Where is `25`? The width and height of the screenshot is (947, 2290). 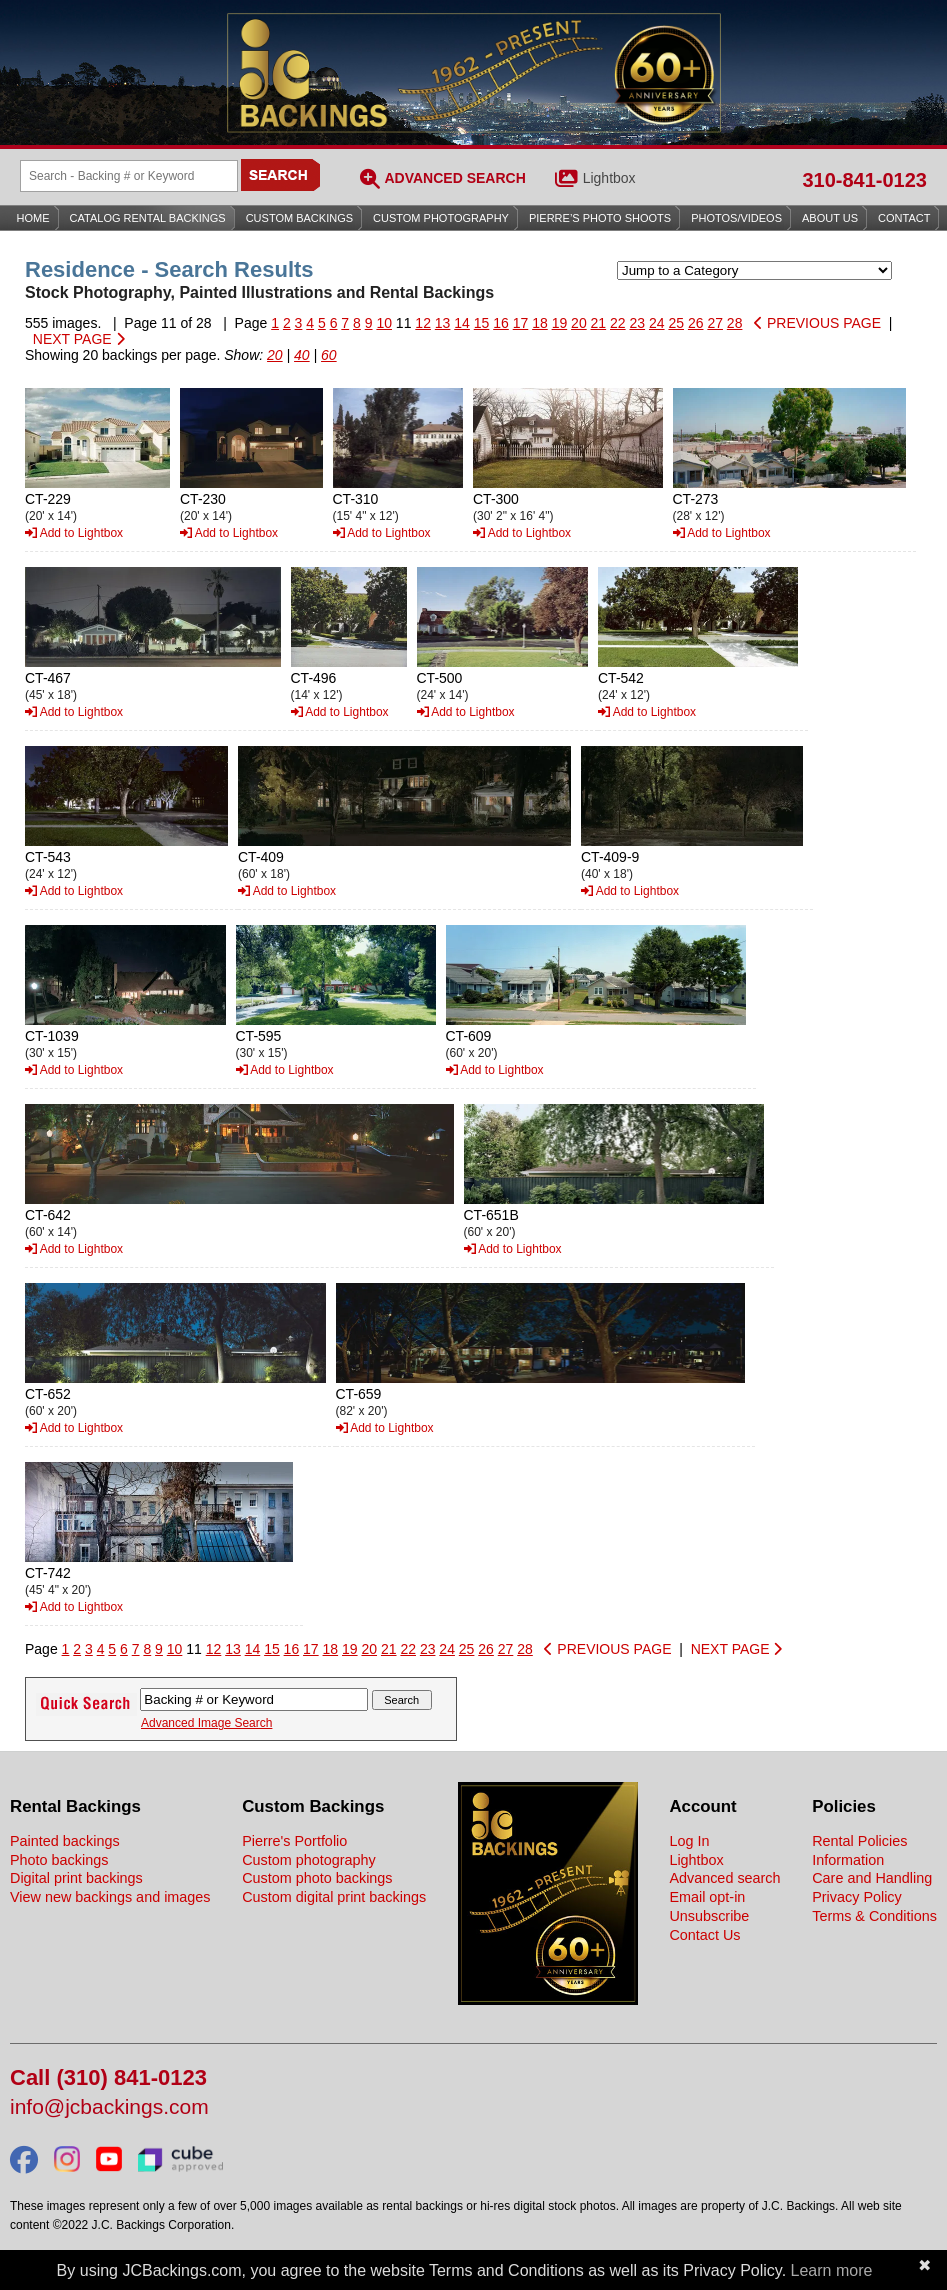
25 is located at coordinates (676, 323).